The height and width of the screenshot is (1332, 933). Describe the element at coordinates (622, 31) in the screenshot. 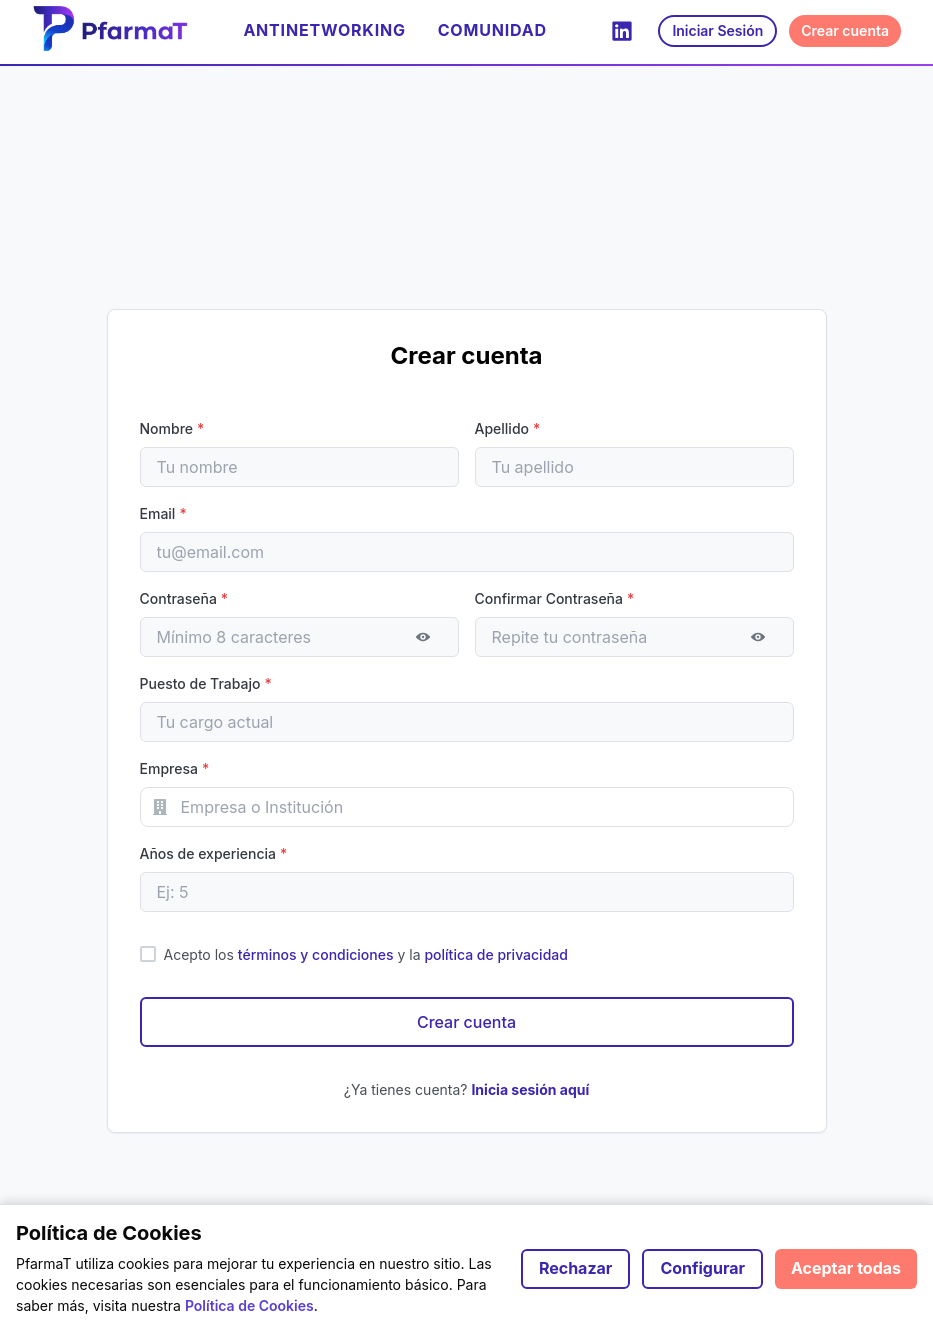

I see `[LinkedIn]` at that location.